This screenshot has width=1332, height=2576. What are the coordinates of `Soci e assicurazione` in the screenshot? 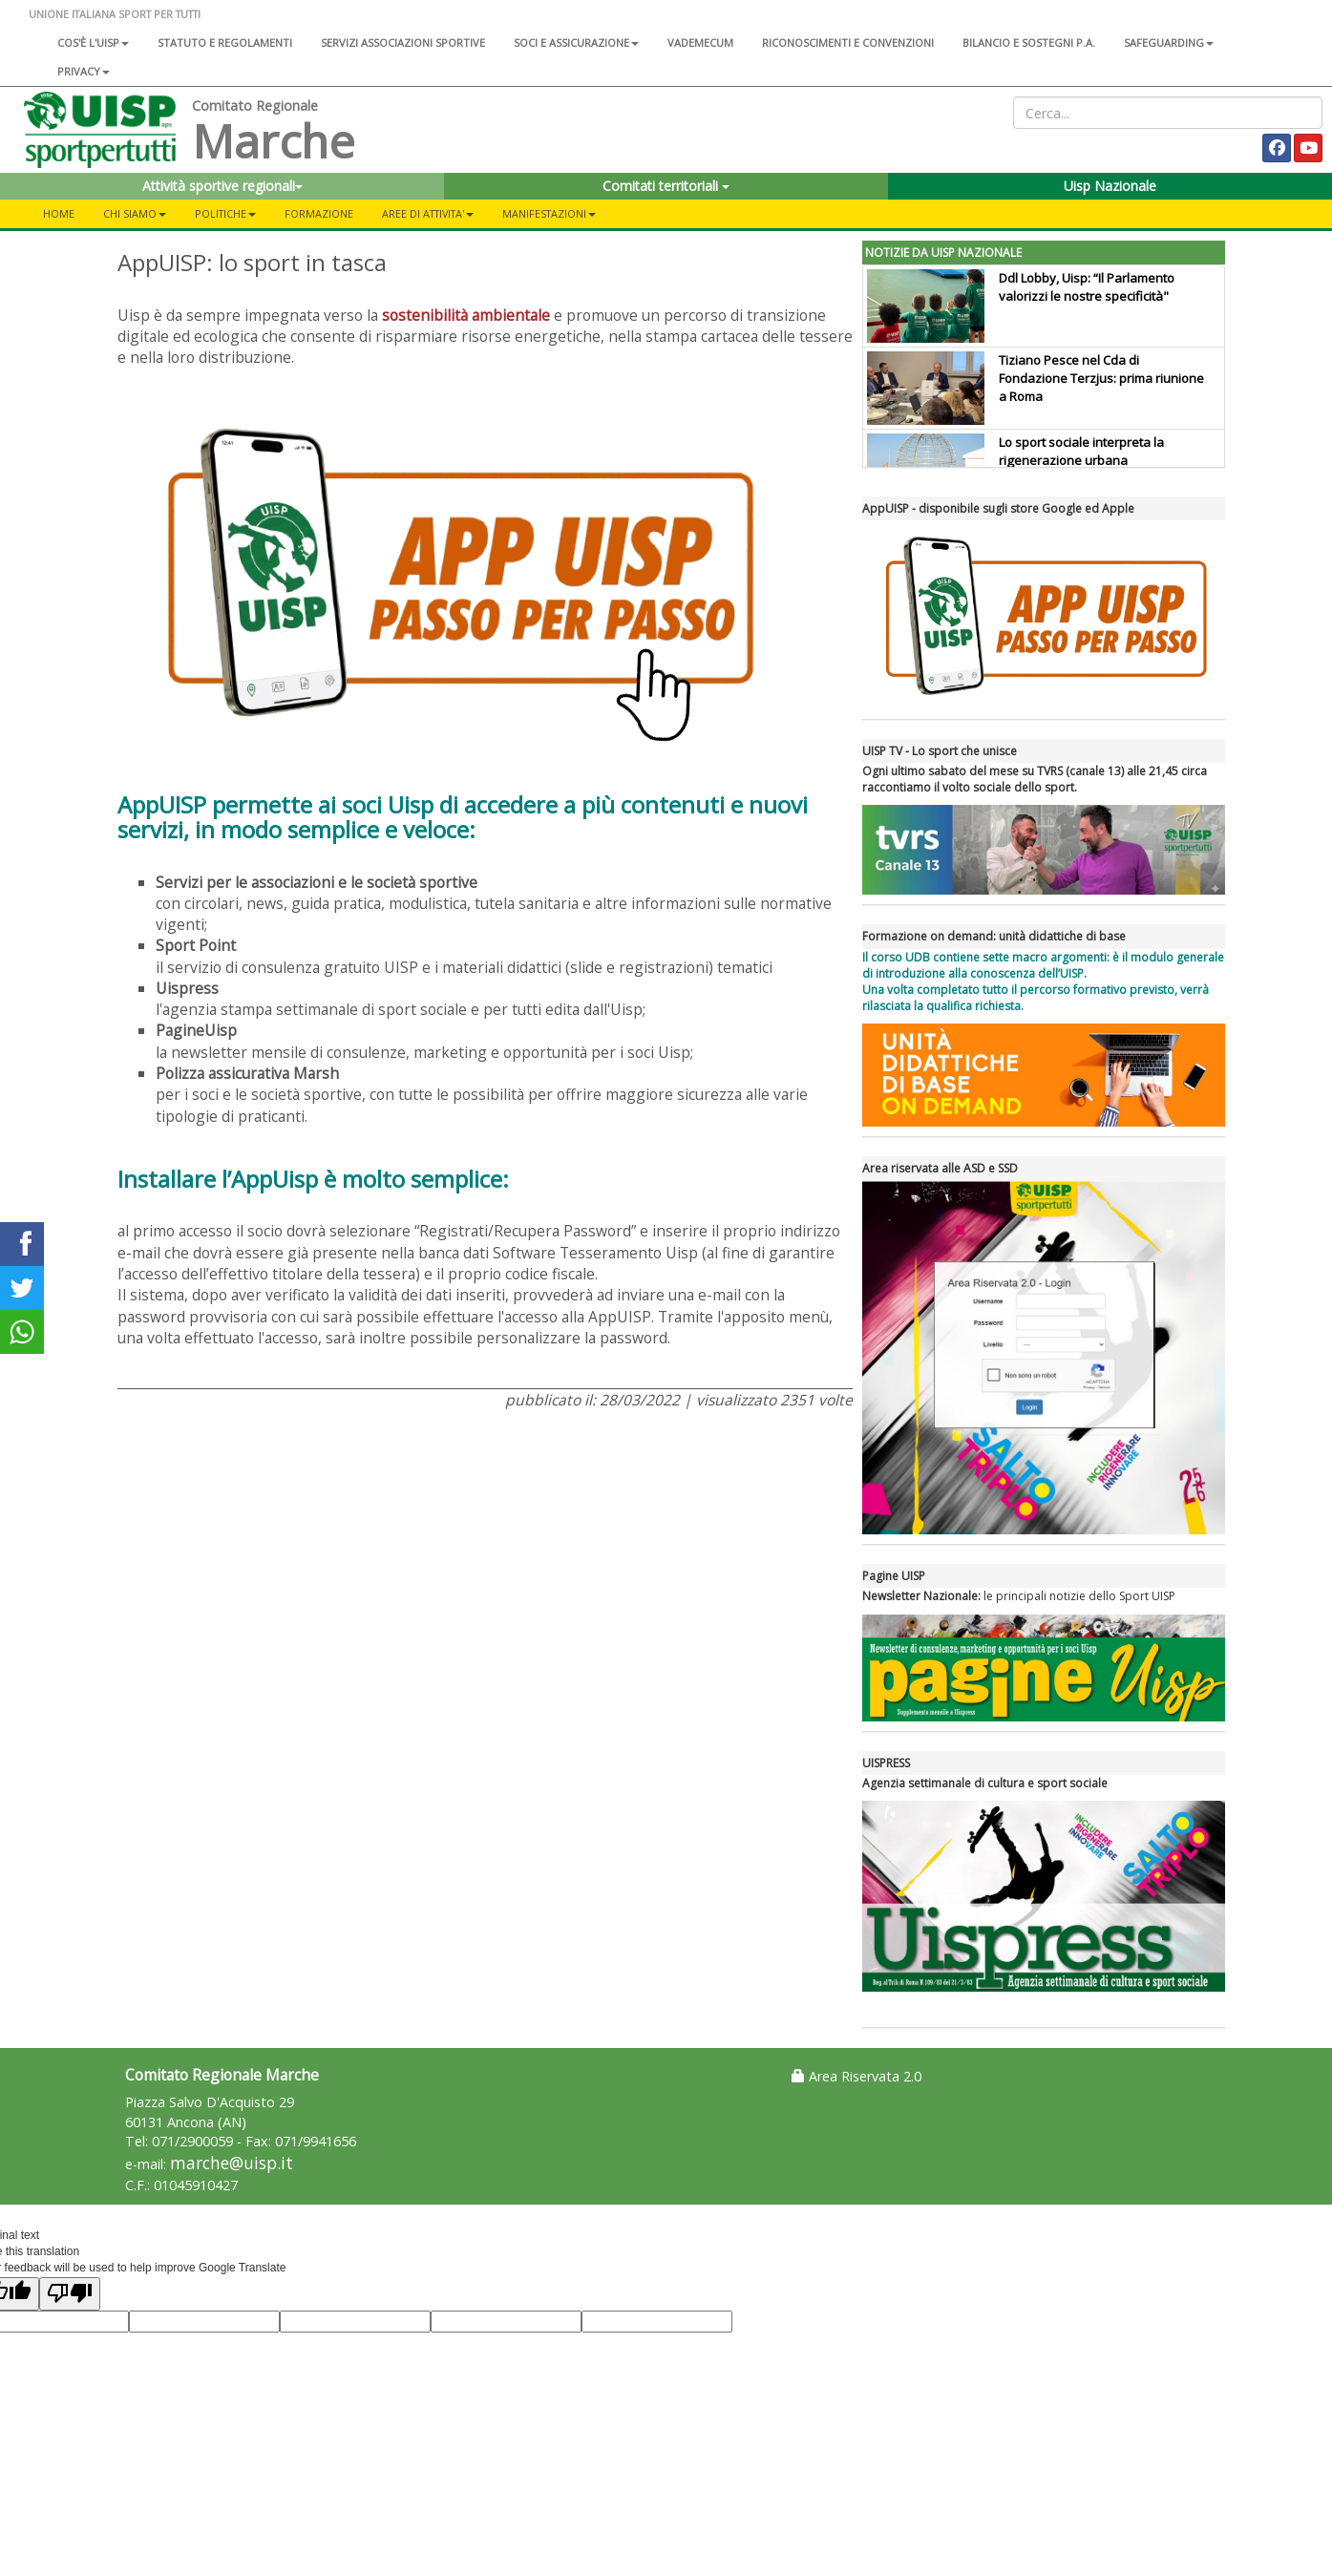 It's located at (576, 42).